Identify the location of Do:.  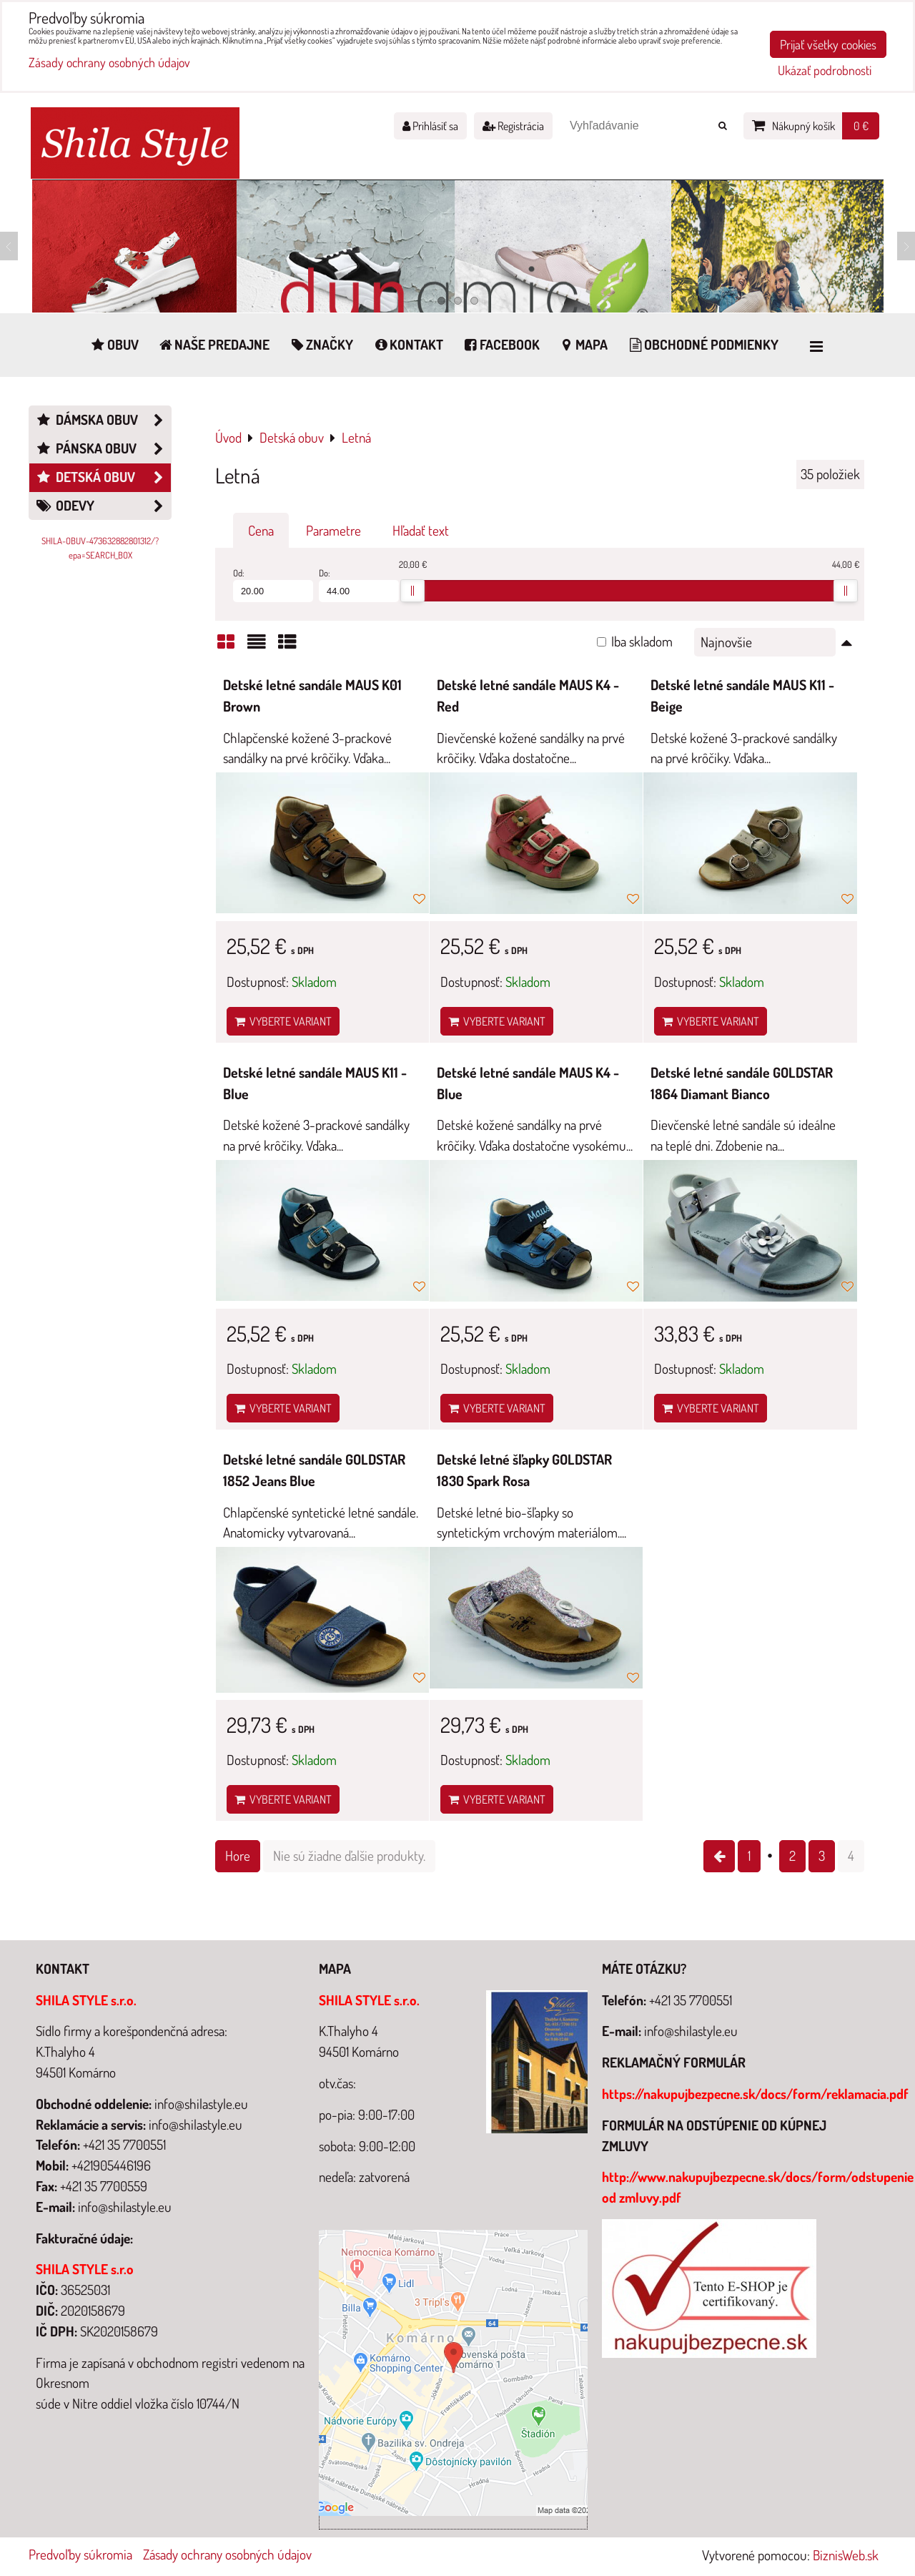
(359, 584).